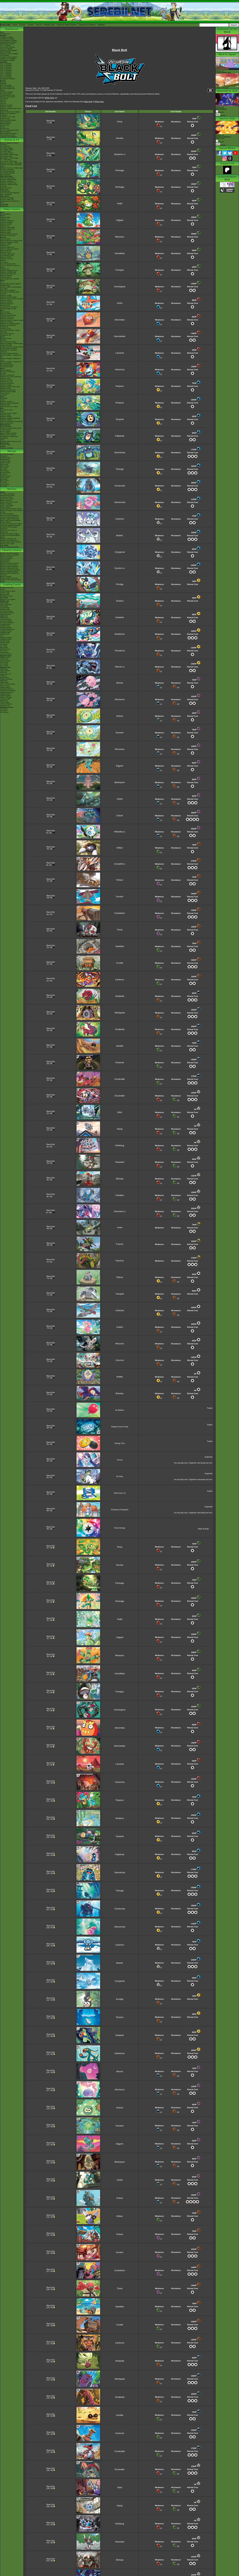  What do you see at coordinates (3, 186) in the screenshot?
I see `PokéToon` at bounding box center [3, 186].